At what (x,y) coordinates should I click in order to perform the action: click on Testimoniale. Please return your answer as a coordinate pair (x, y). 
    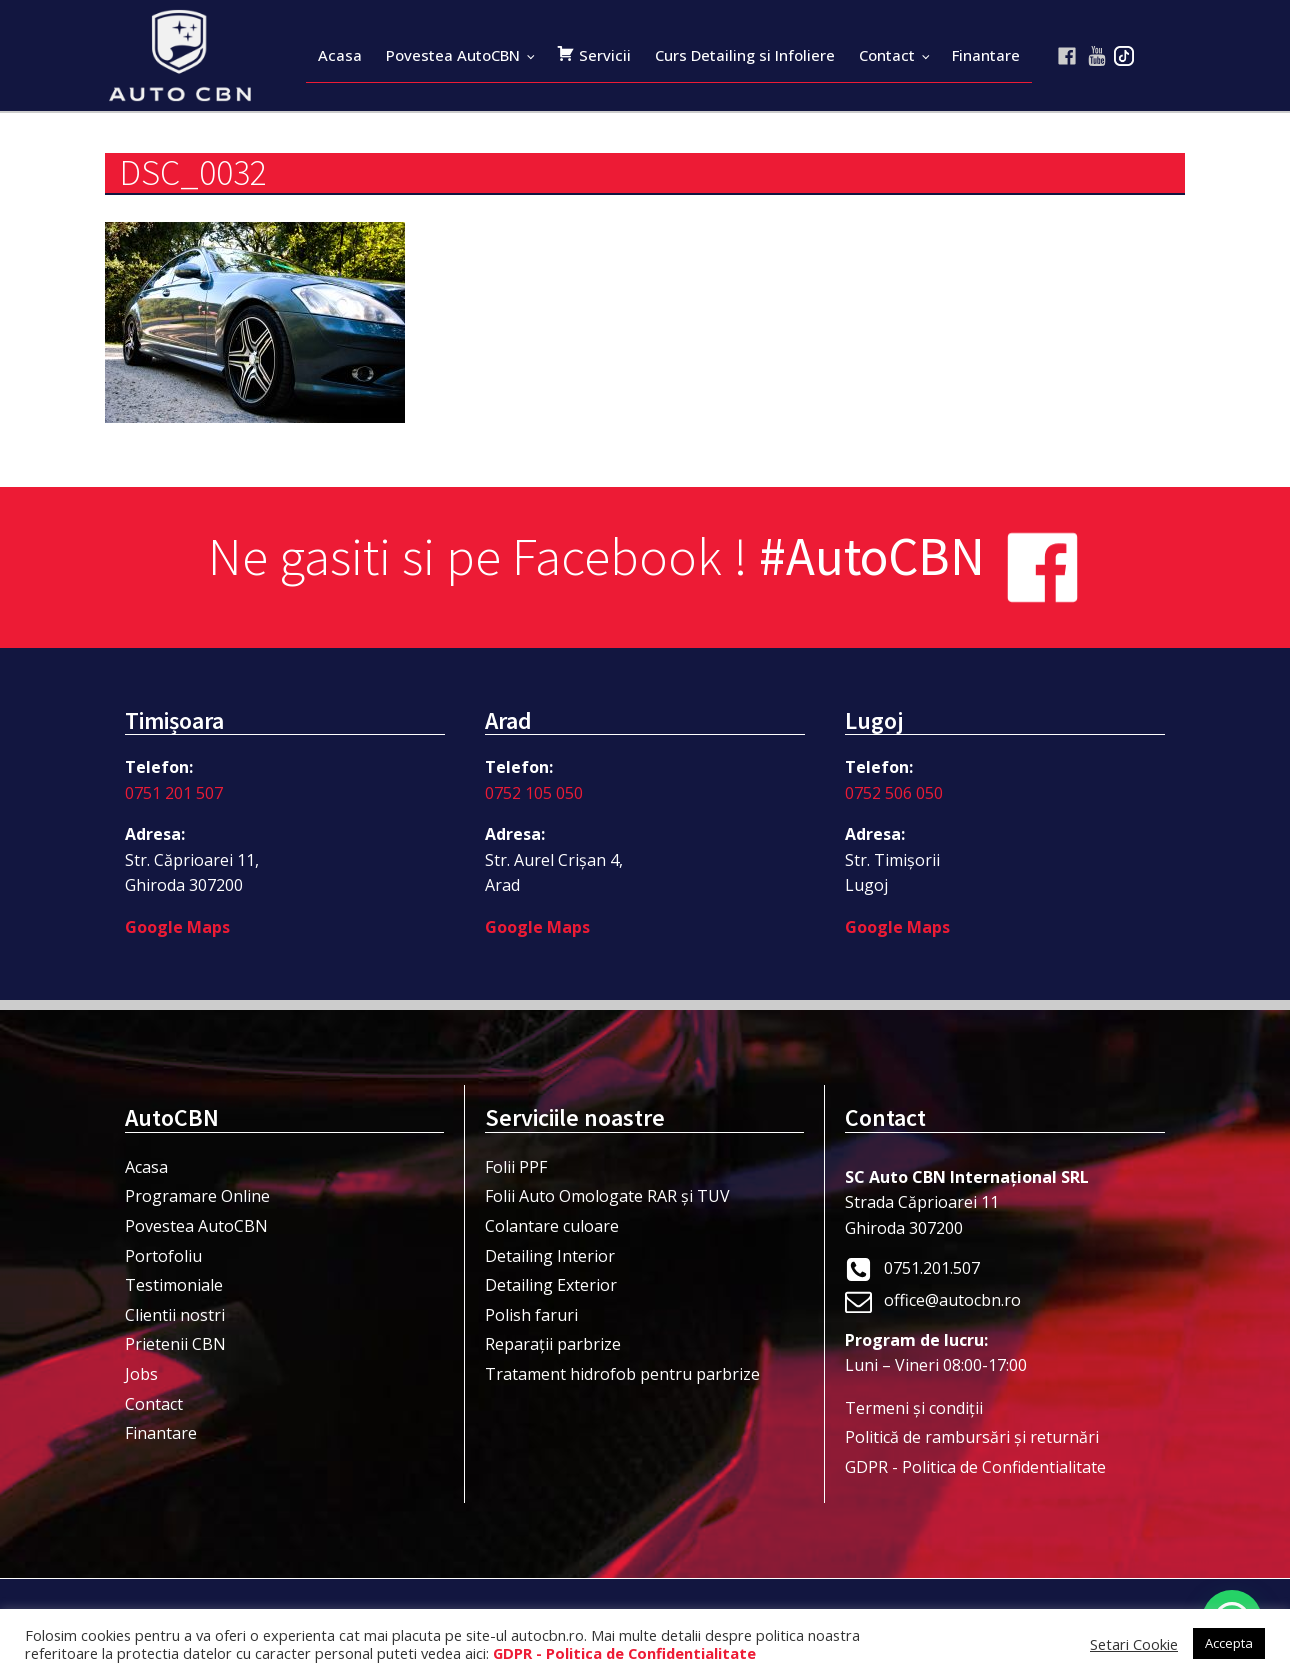
    Looking at the image, I should click on (174, 1285).